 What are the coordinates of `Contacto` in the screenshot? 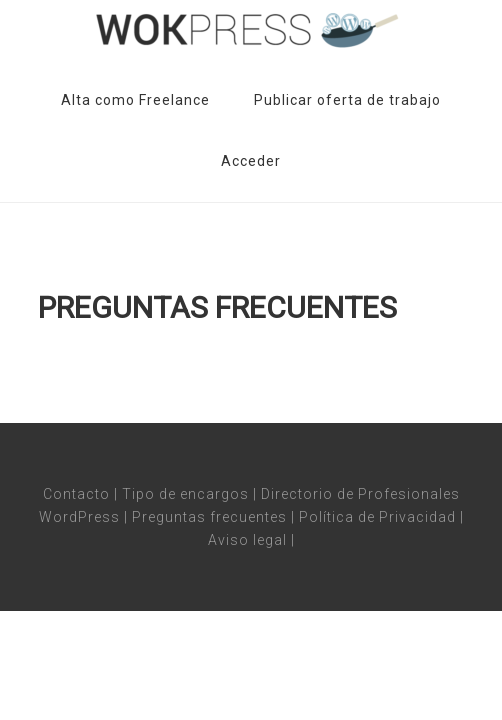 It's located at (76, 494).